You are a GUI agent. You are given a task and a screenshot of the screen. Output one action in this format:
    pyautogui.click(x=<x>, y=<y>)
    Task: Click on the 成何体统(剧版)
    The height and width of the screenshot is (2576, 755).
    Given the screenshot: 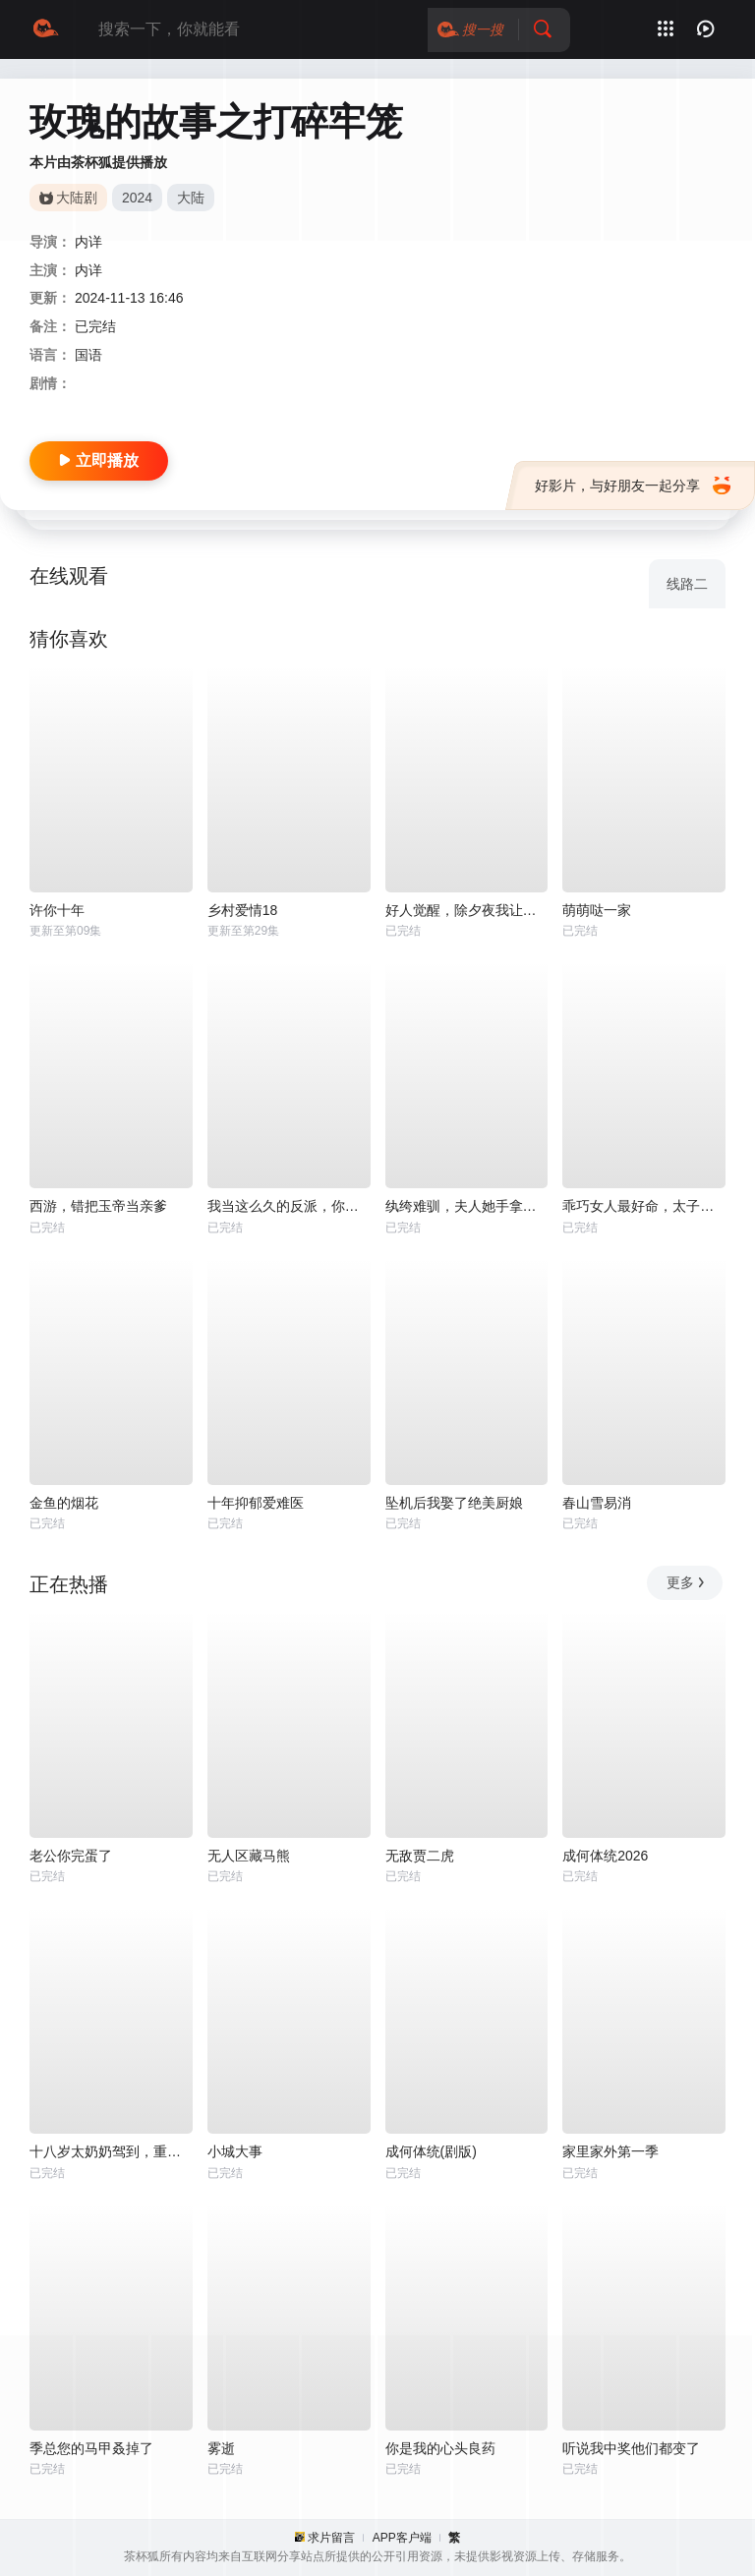 What is the action you would take?
    pyautogui.click(x=431, y=2151)
    